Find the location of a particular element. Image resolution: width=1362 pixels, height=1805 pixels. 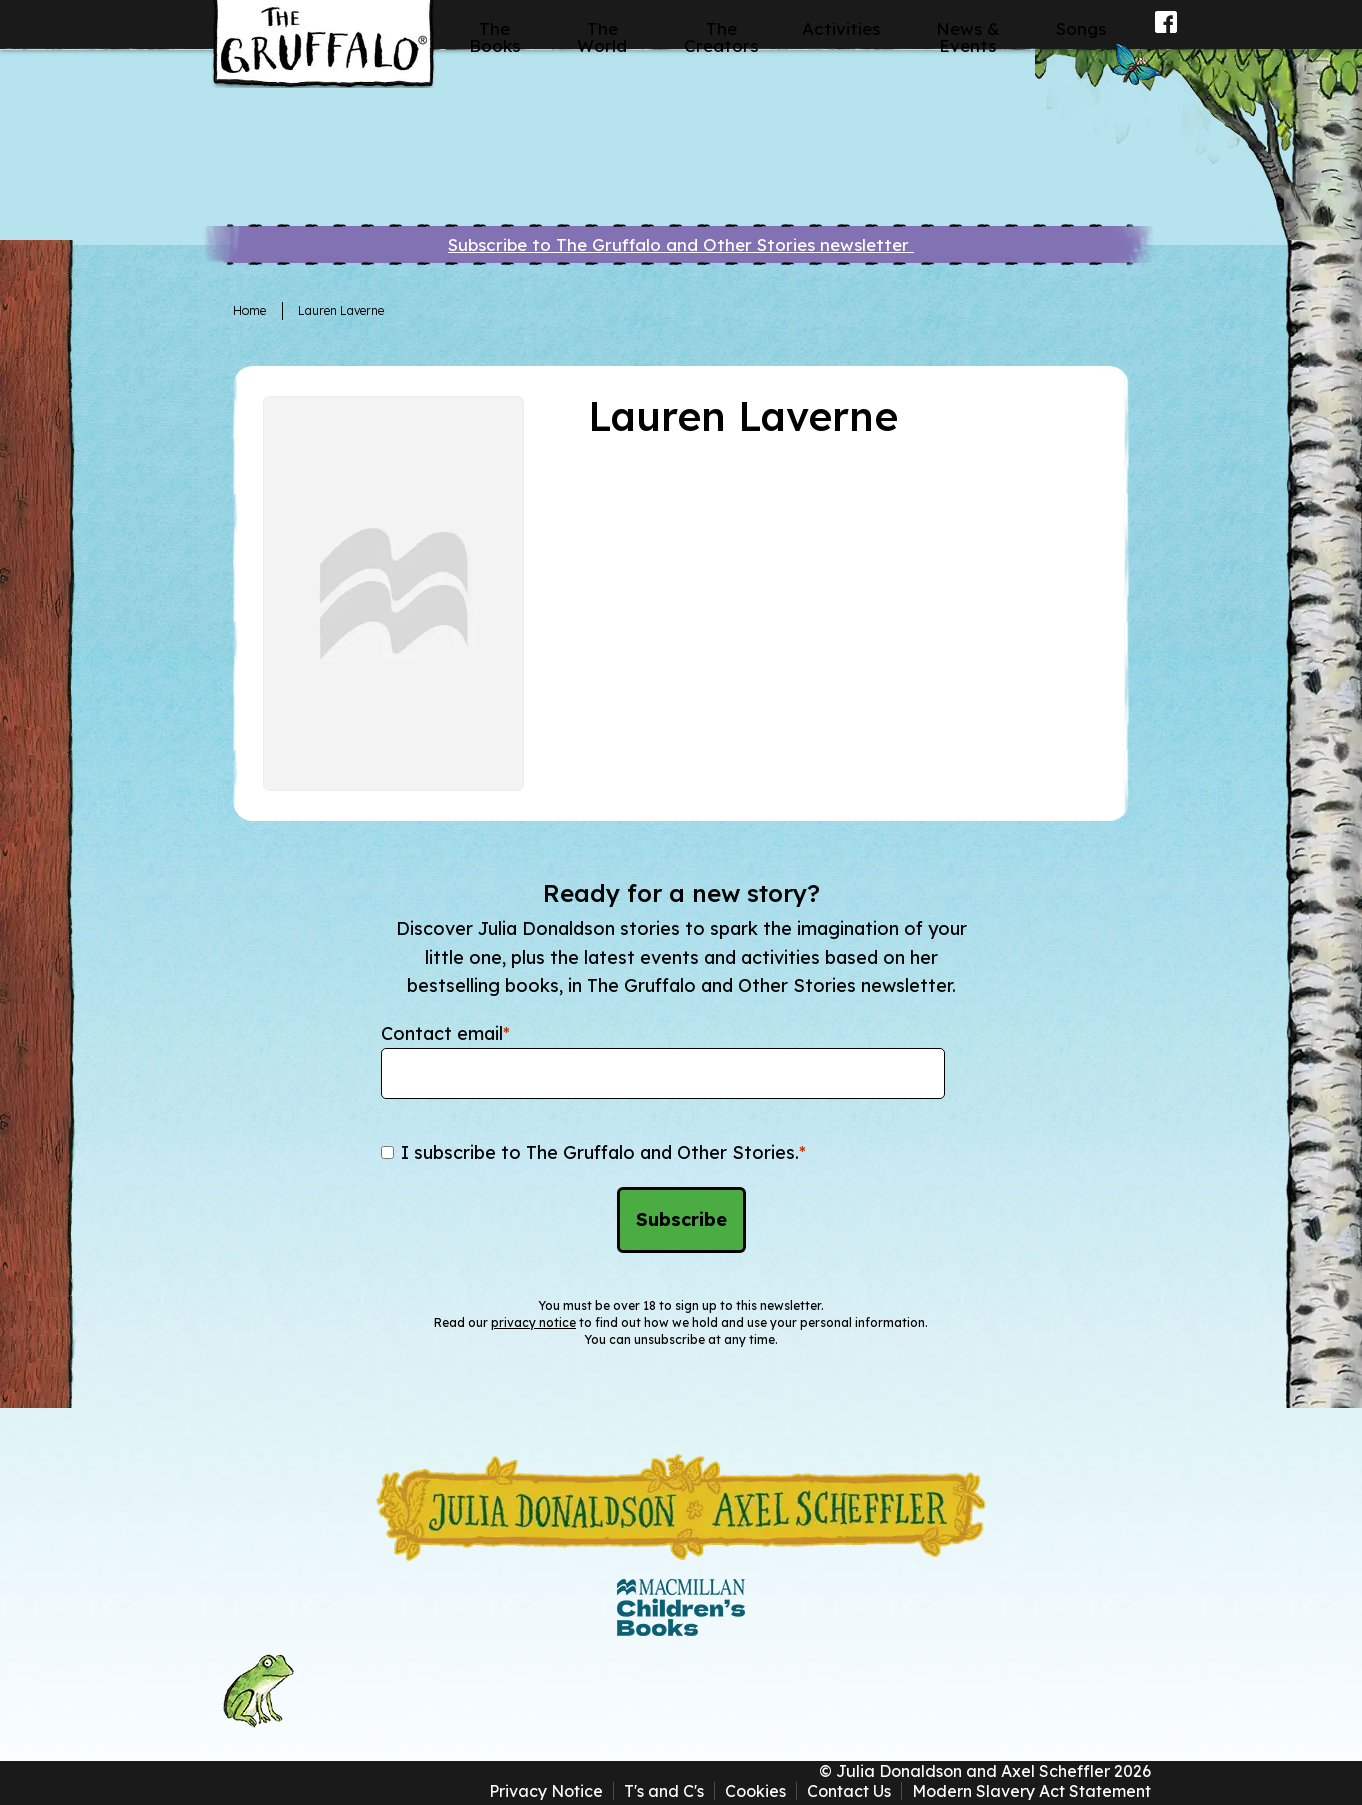

Facebook is located at coordinates (1166, 35).